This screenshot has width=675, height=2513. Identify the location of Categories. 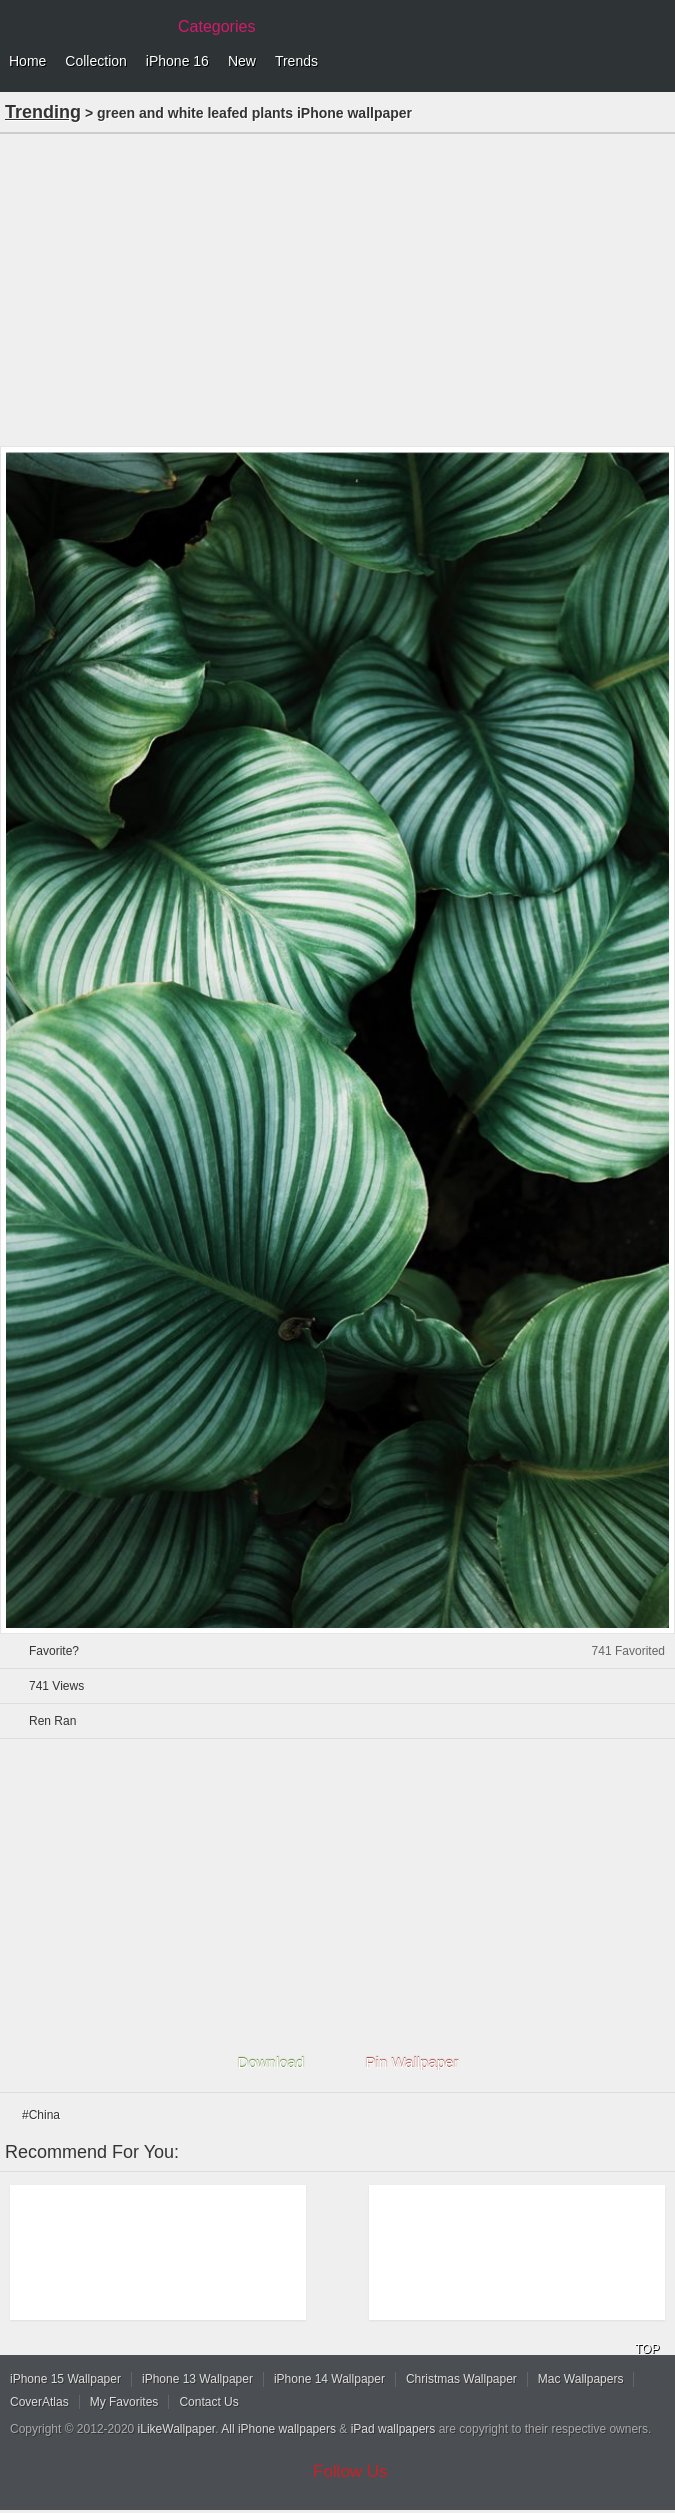
(216, 26).